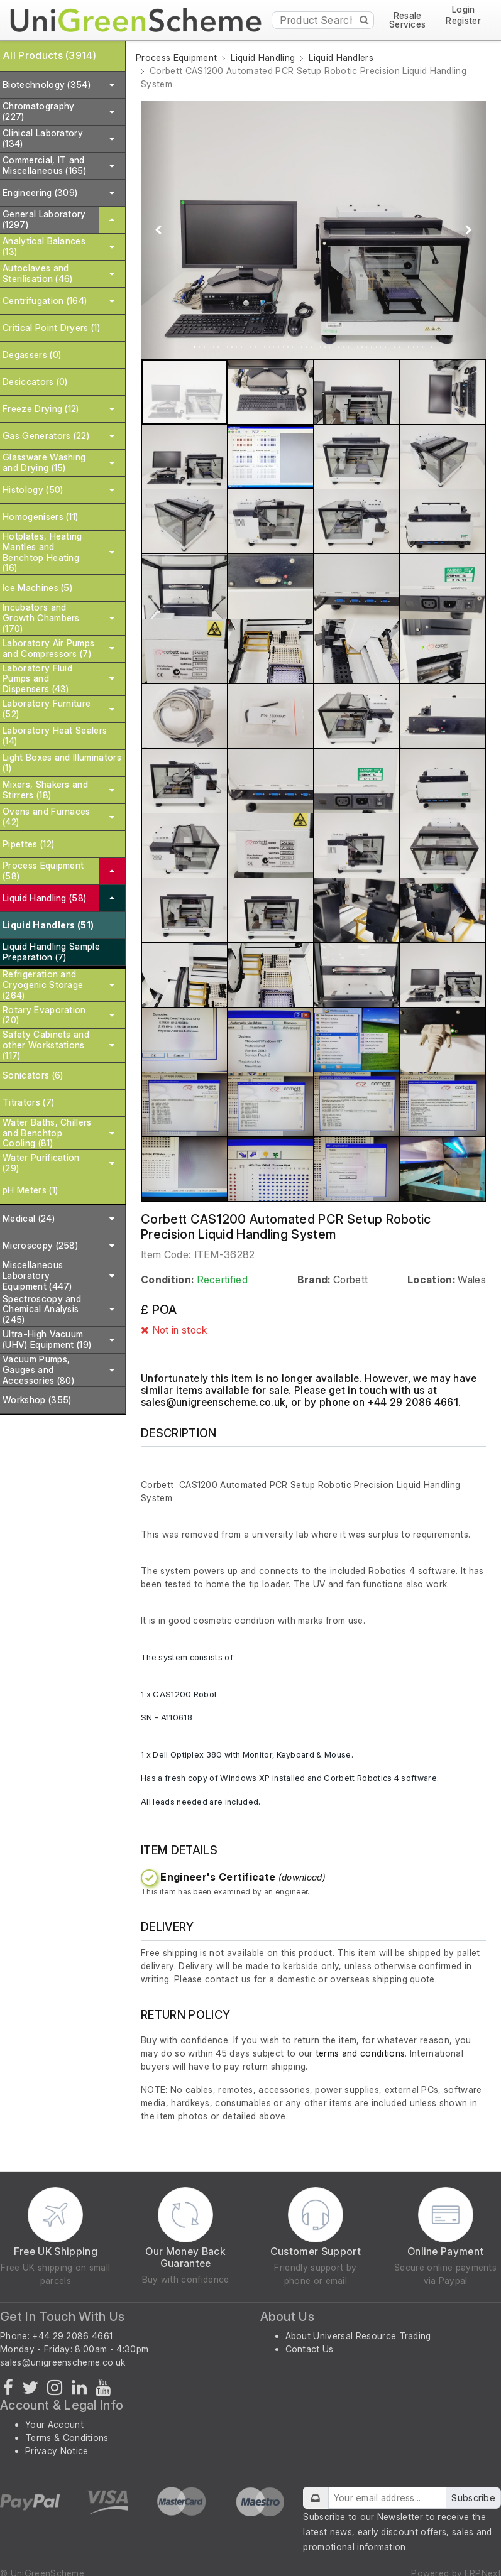 Image resolution: width=501 pixels, height=2576 pixels. I want to click on Microscopy (258), so click(40, 1245).